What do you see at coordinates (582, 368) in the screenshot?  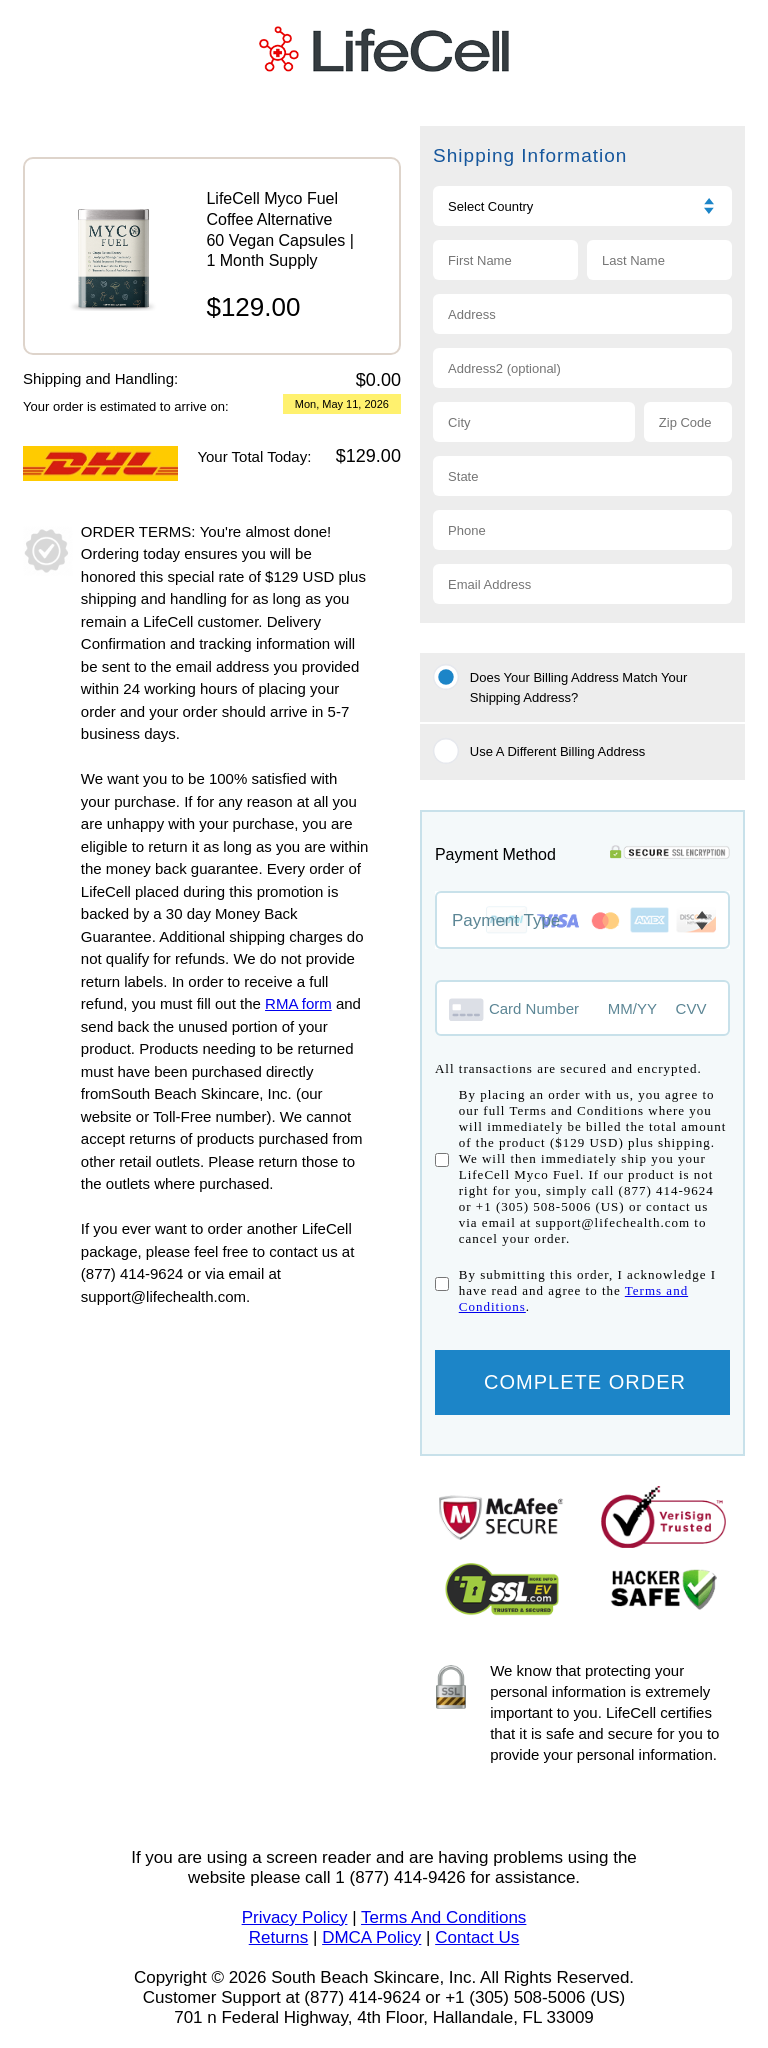 I see `[Address 2]` at bounding box center [582, 368].